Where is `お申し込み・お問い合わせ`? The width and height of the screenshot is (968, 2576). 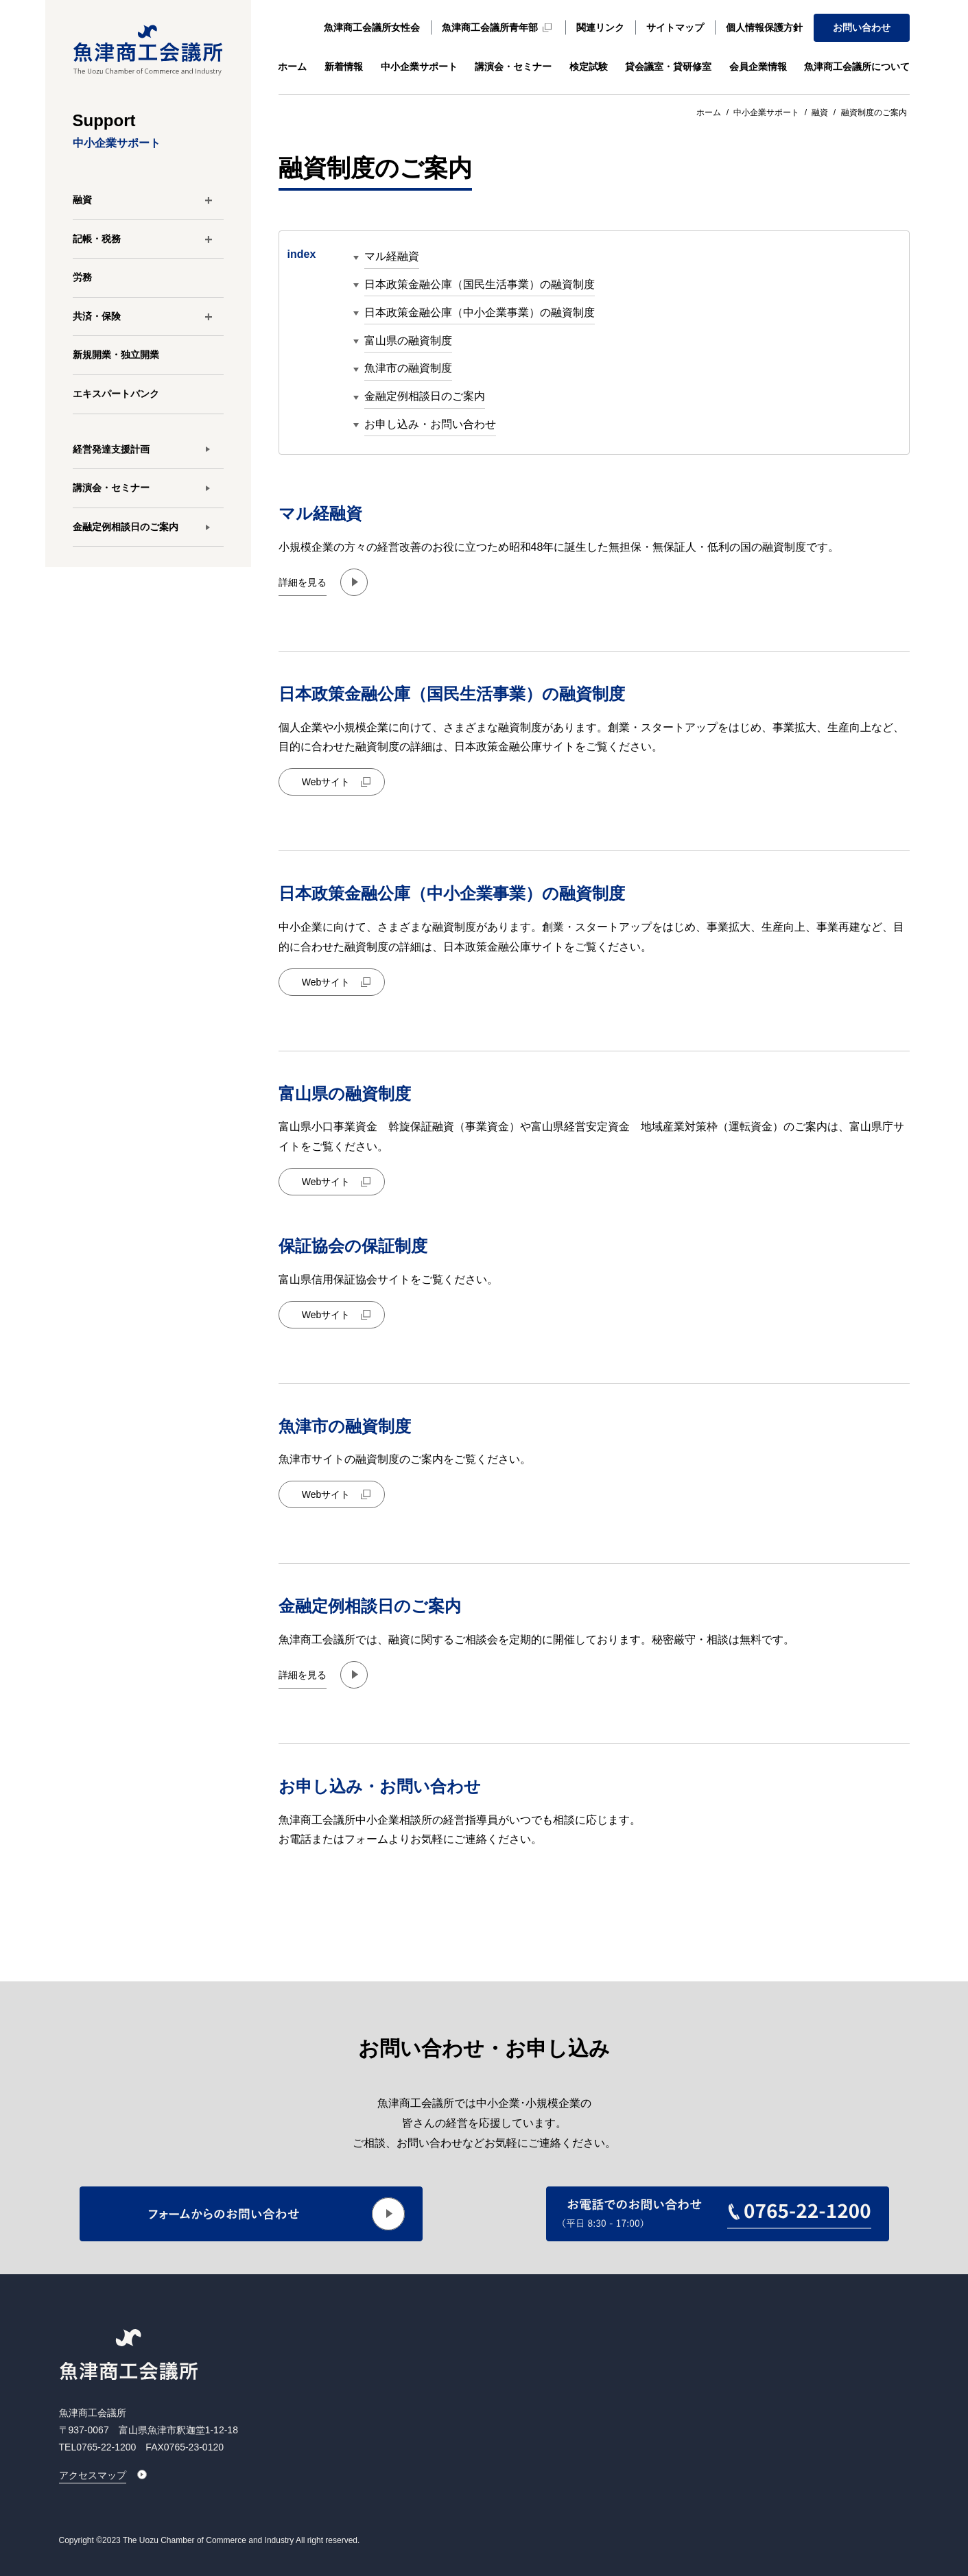 お申し込み・お問い合わせ is located at coordinates (430, 424).